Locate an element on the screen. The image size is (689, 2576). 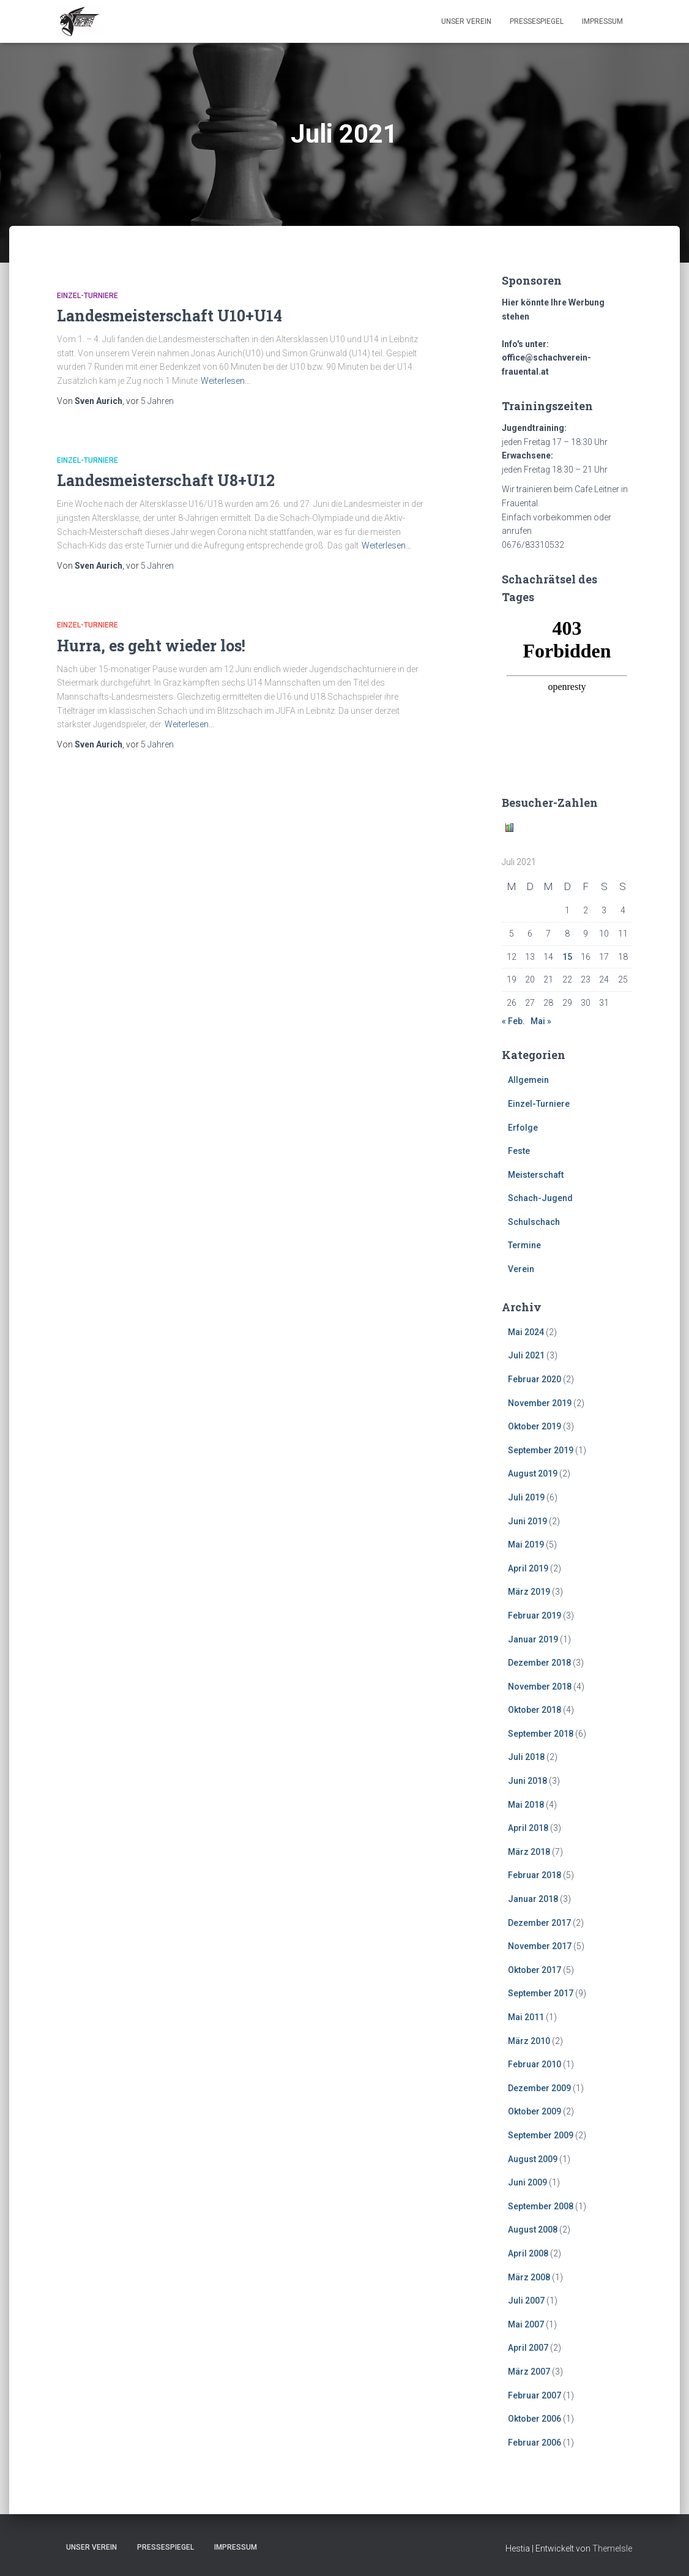
April 2007 is located at coordinates (528, 2348).